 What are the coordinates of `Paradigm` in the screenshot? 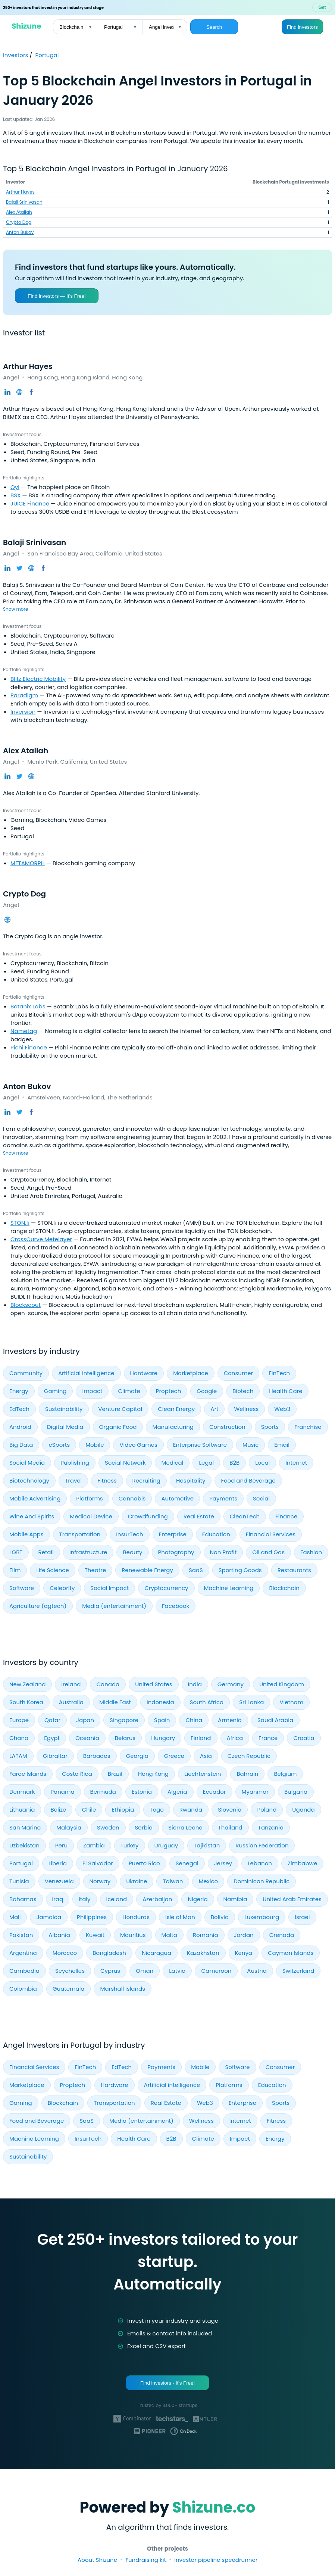 It's located at (24, 695).